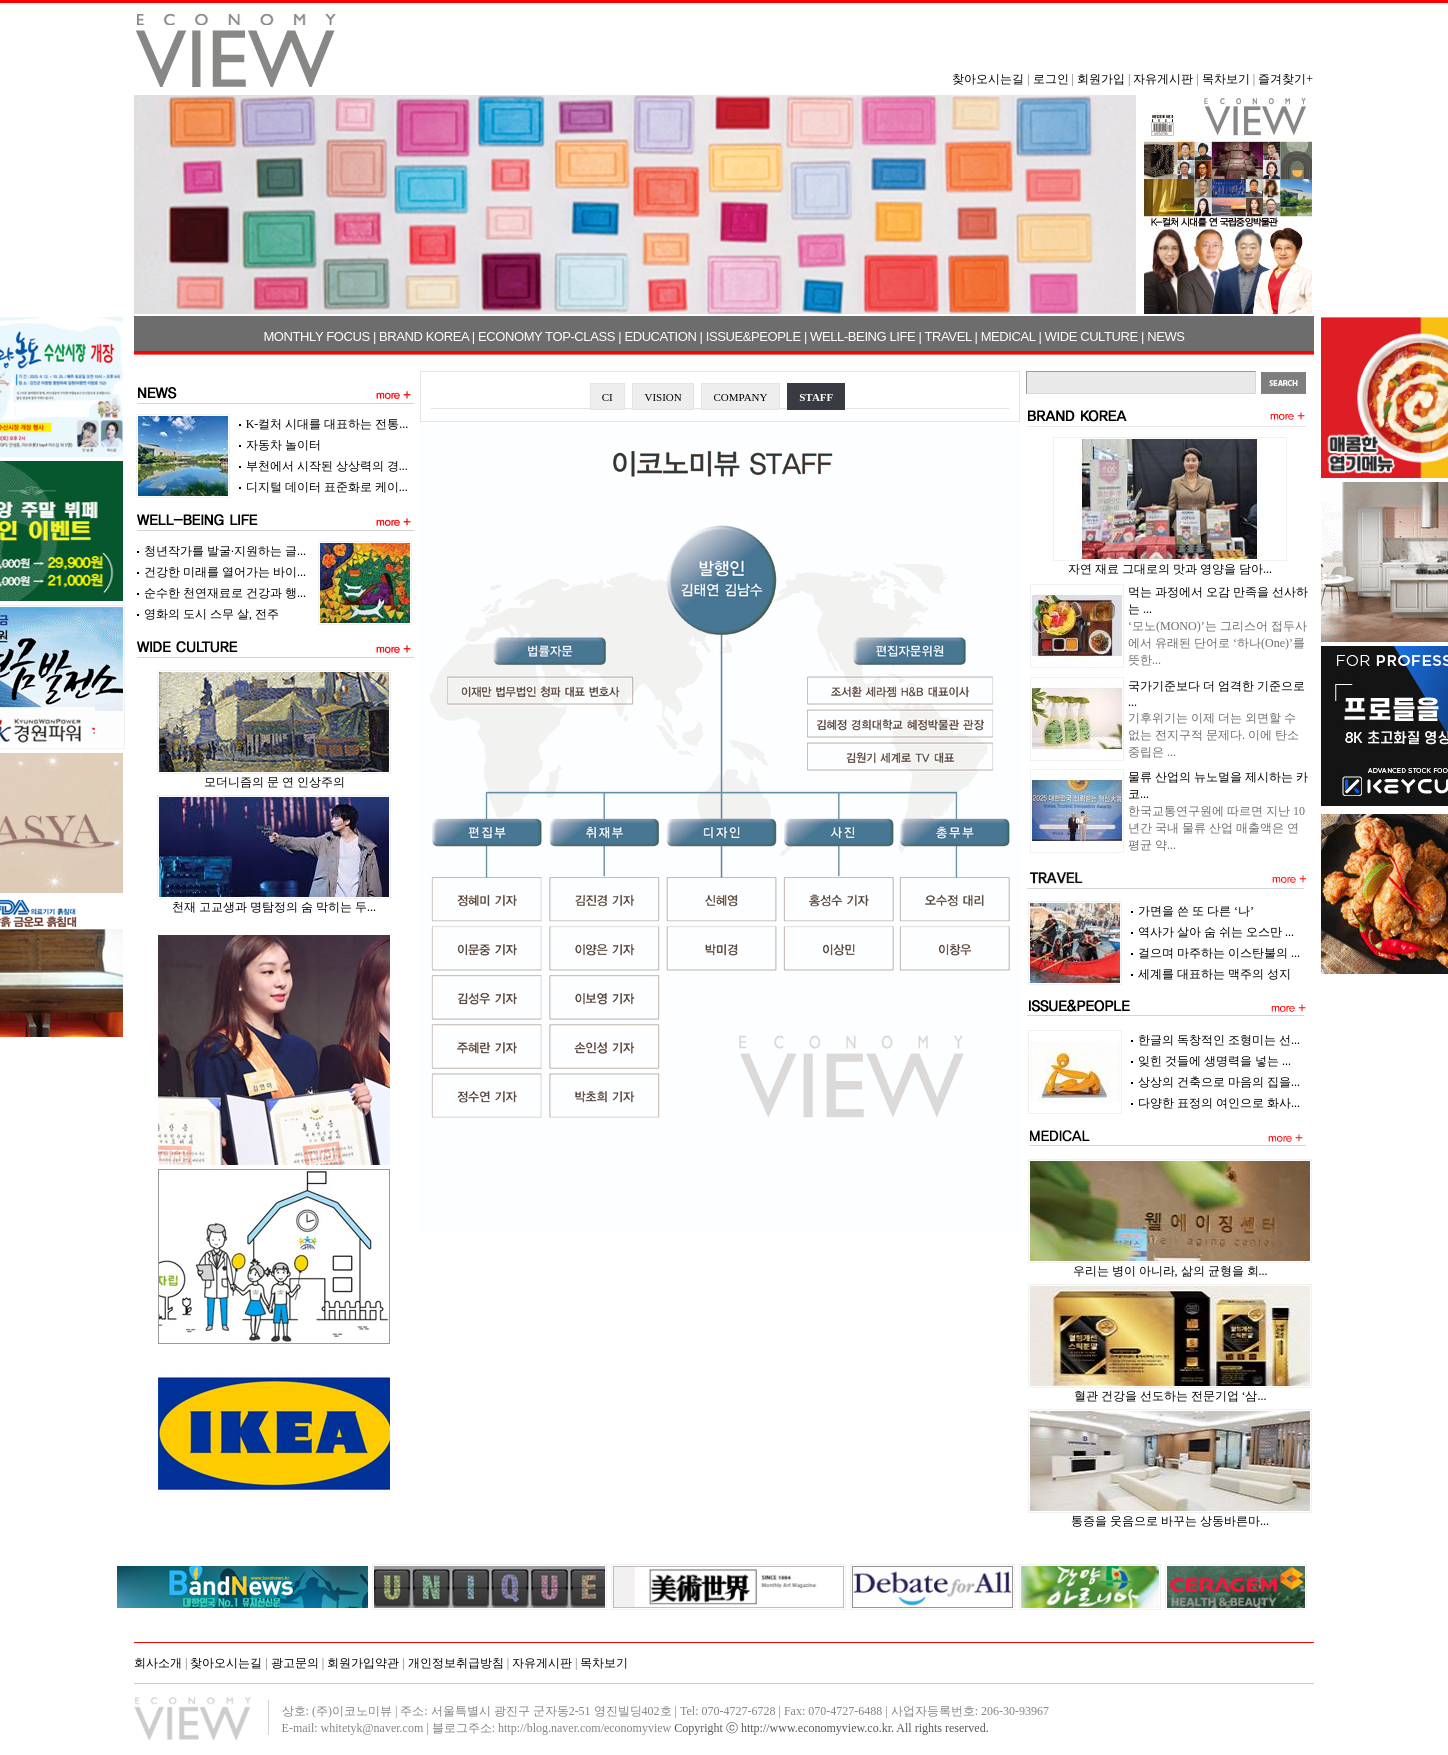  Describe the element at coordinates (456, 1663) in the screenshot. I see `개인정보취급방침` at that location.